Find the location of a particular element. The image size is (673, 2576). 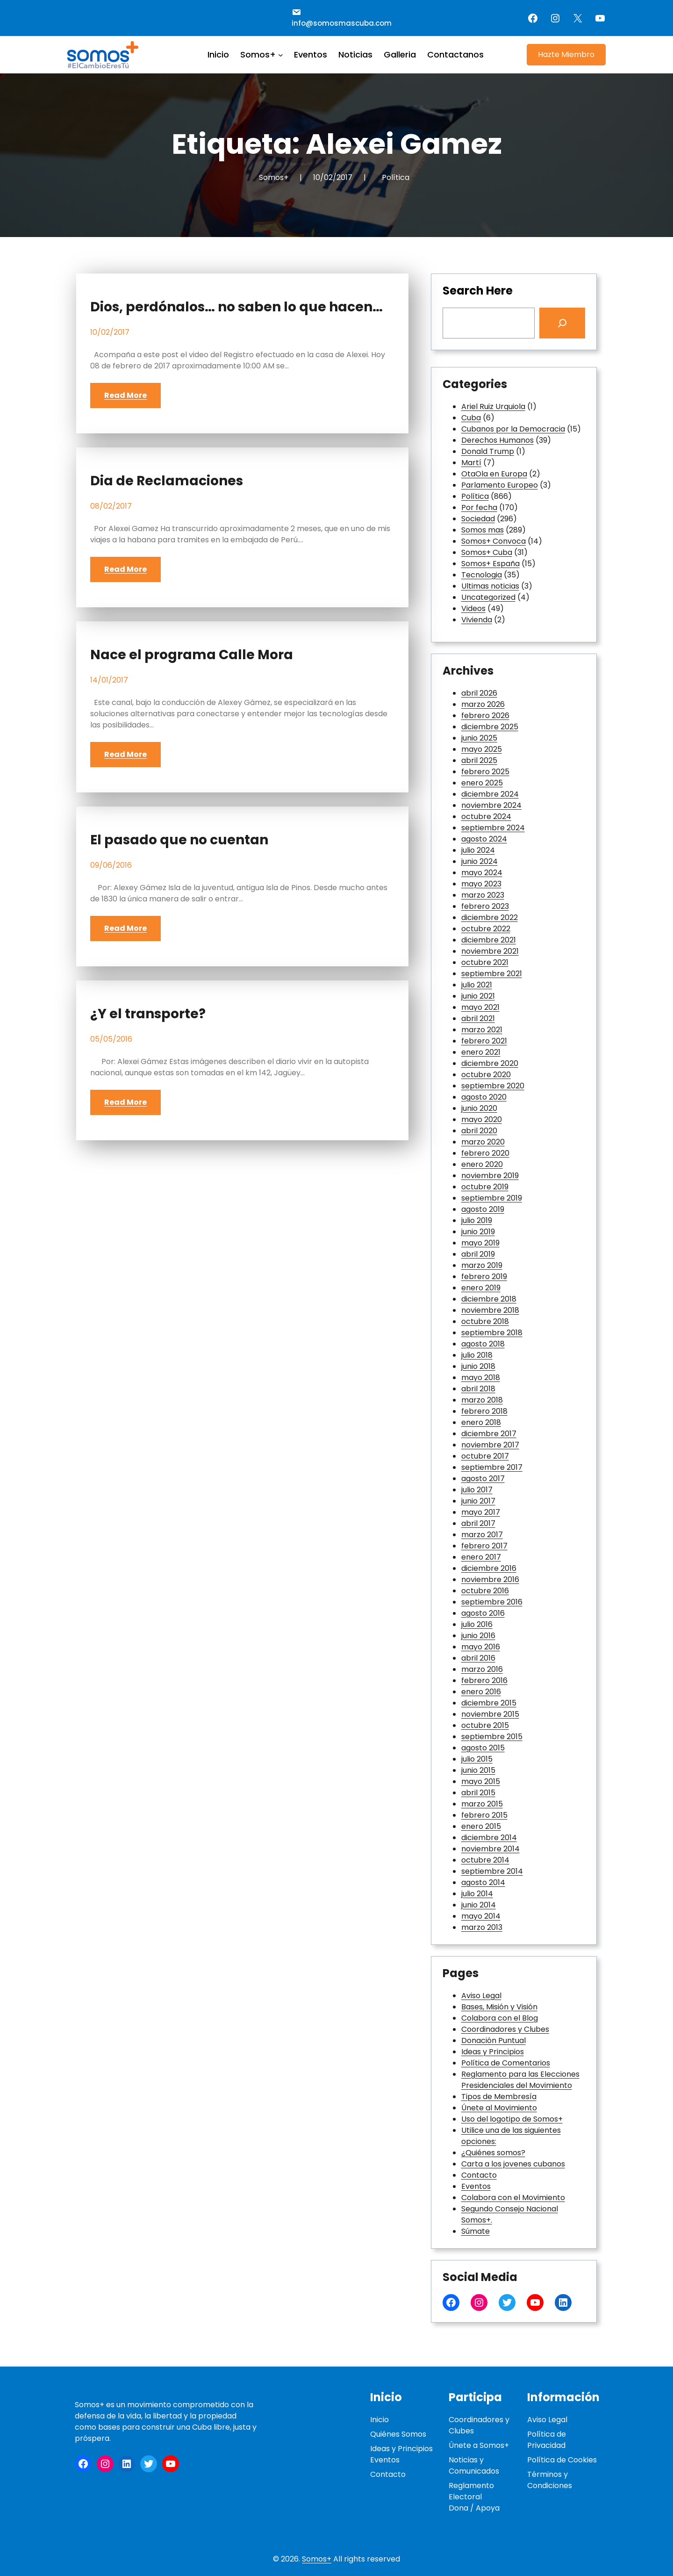

octubre 2022 is located at coordinates (485, 928).